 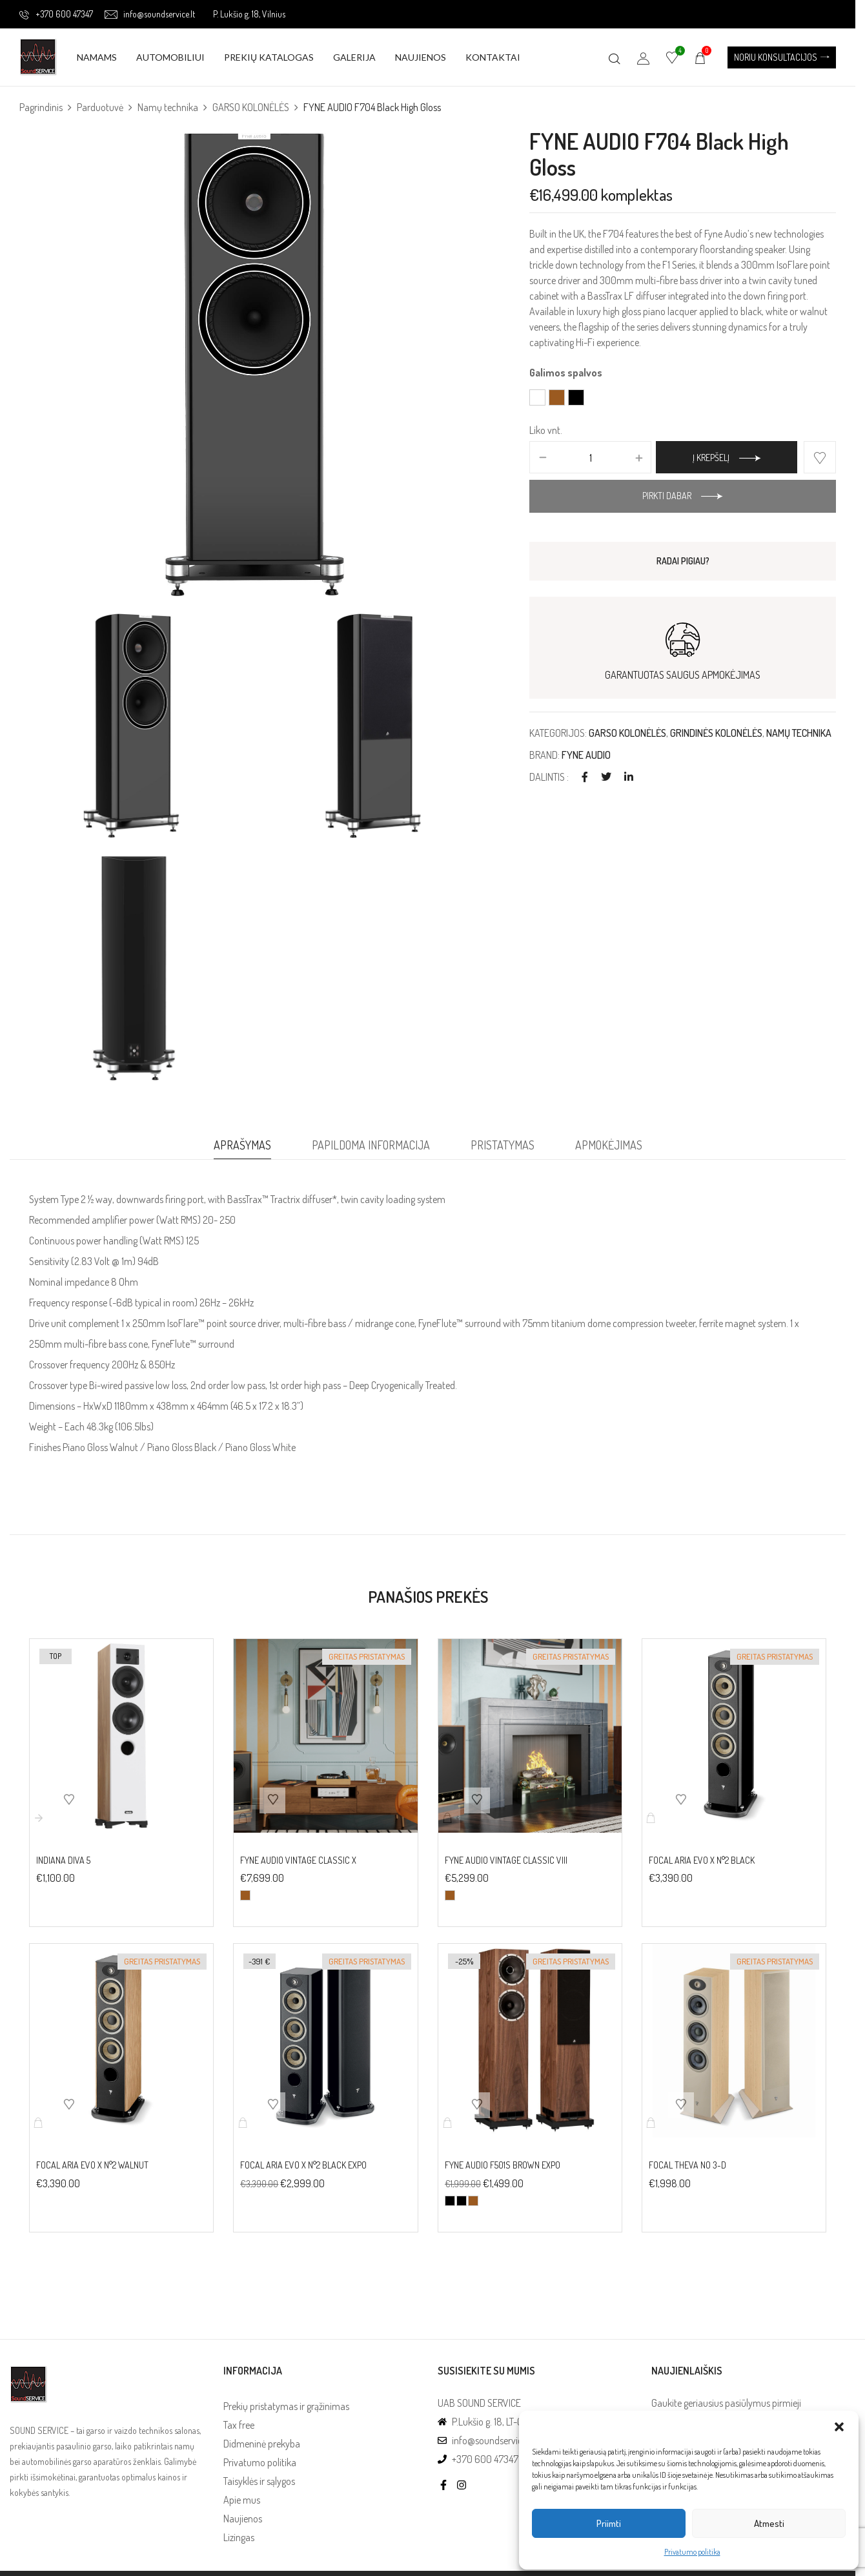 I want to click on FYNE AUDIO VINTAGE CLASSIC X, so click(x=298, y=1860).